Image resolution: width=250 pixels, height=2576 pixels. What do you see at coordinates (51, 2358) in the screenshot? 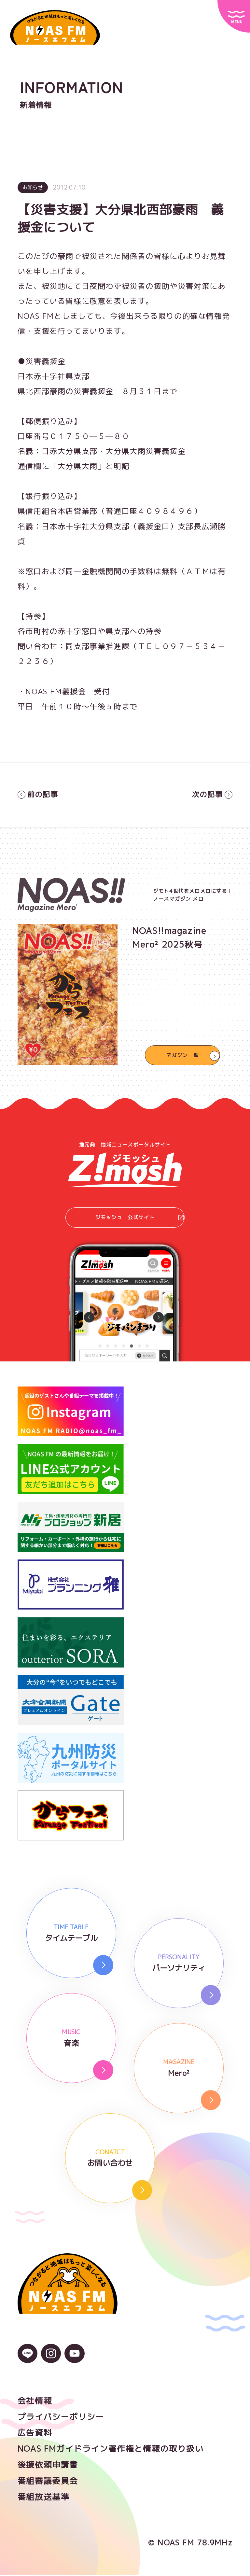
I see `[Instagramのアイコン]` at bounding box center [51, 2358].